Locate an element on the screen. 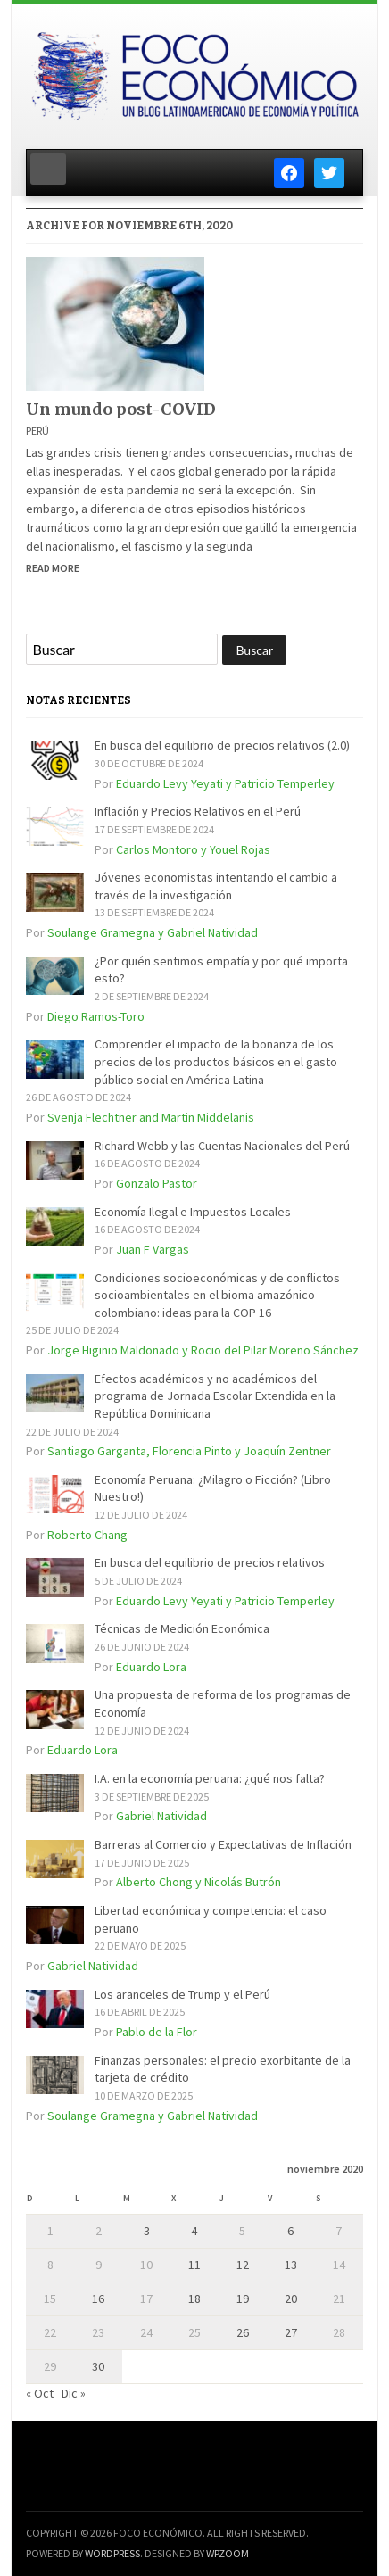 This screenshot has width=389, height=2576. Perú is located at coordinates (37, 430).